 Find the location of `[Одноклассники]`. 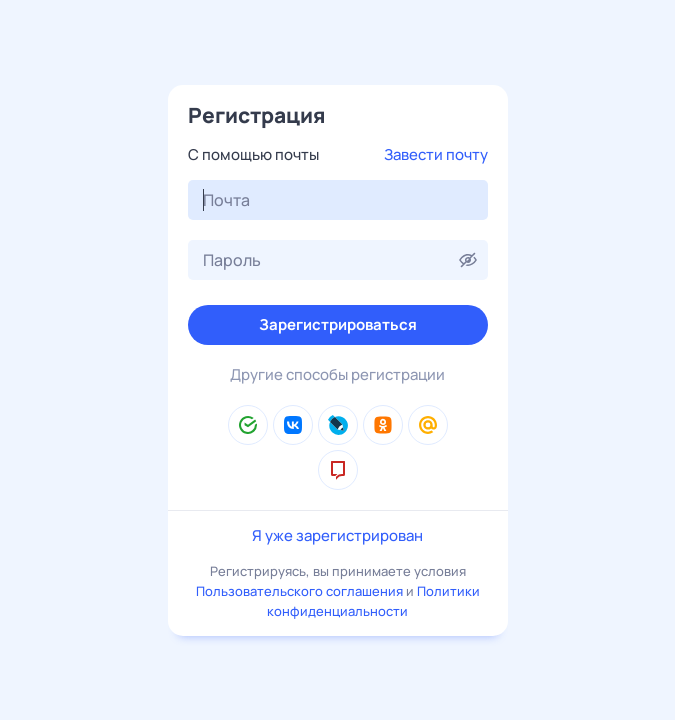

[Одноклассники] is located at coordinates (383, 425).